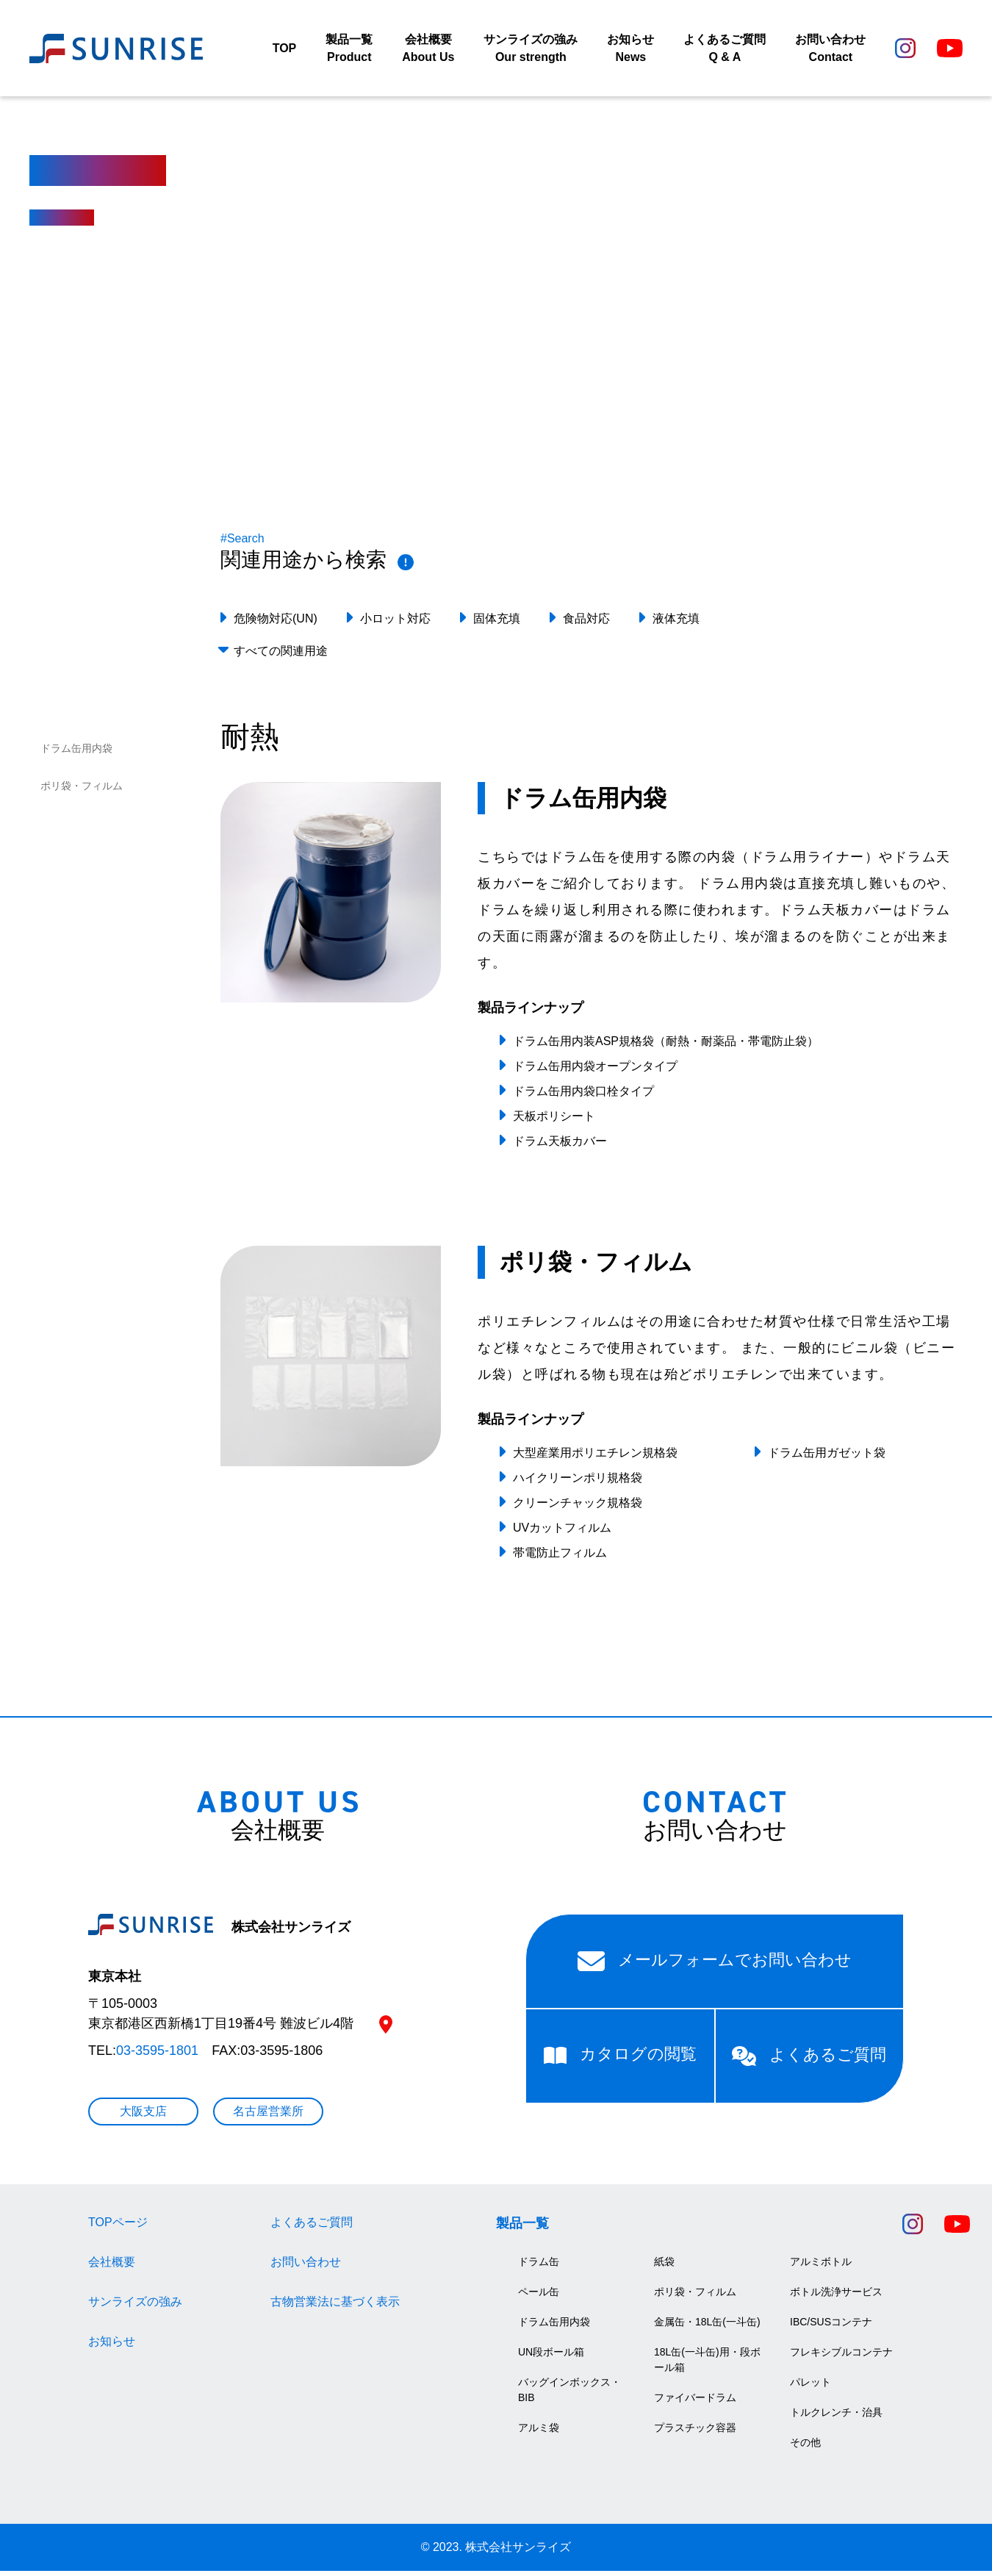 This screenshot has width=992, height=2576. What do you see at coordinates (219, 1932) in the screenshot?
I see `株式会社サンライズ` at bounding box center [219, 1932].